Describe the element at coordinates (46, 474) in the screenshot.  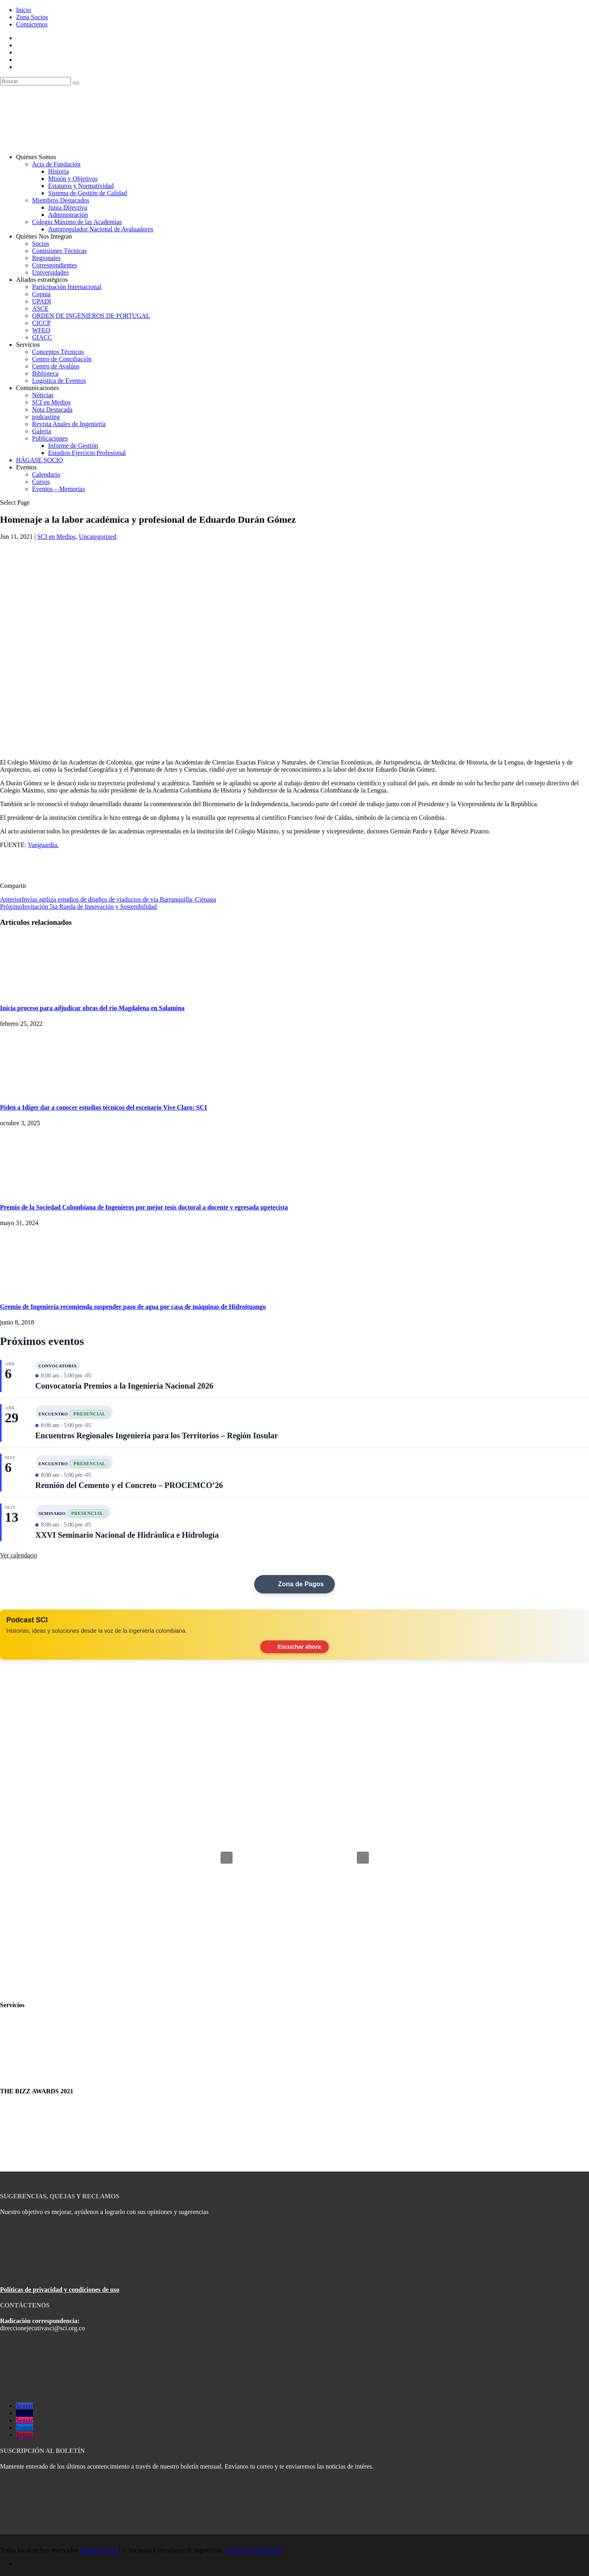
I see `Calendario` at that location.